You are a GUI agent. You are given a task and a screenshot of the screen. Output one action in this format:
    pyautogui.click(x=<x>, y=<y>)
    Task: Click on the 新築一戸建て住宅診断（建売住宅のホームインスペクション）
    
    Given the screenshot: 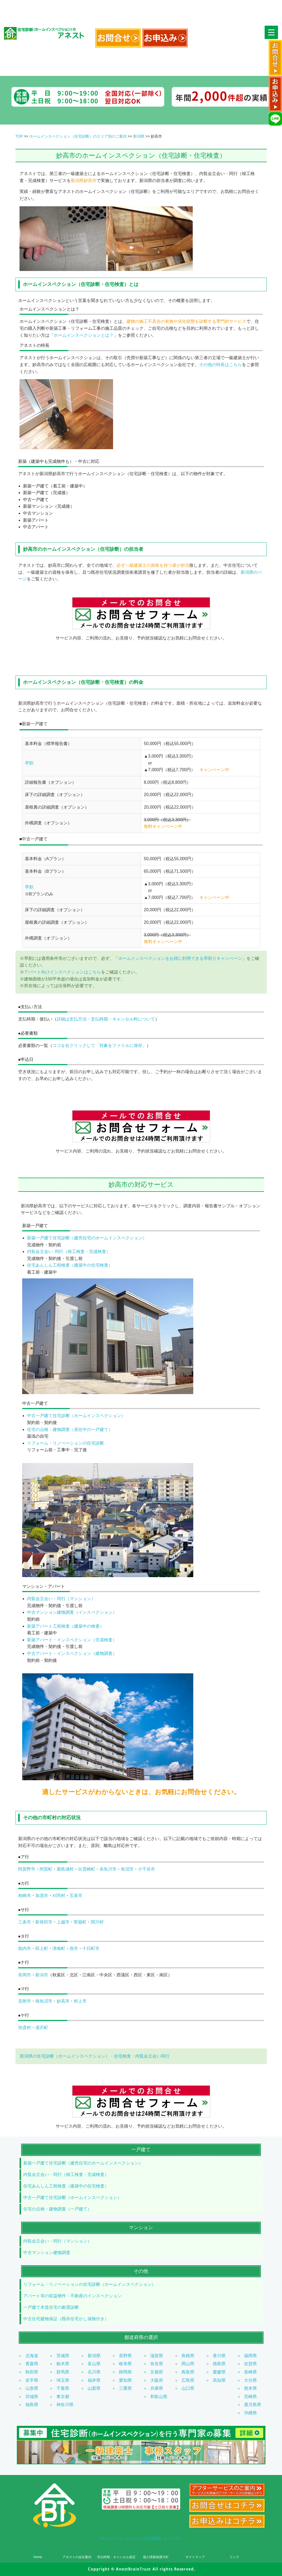 What is the action you would take?
    pyautogui.click(x=87, y=1238)
    